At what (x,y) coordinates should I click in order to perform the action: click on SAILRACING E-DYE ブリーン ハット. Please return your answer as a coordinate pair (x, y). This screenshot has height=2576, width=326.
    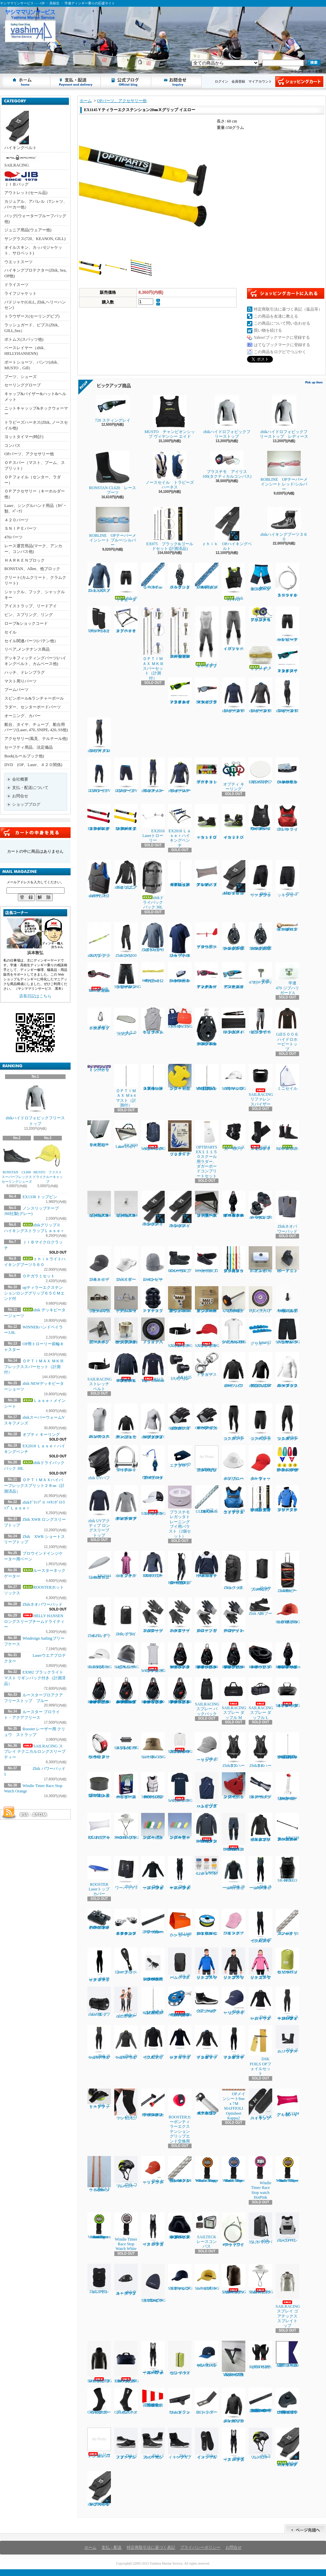
    Looking at the image, I should click on (126, 1826).